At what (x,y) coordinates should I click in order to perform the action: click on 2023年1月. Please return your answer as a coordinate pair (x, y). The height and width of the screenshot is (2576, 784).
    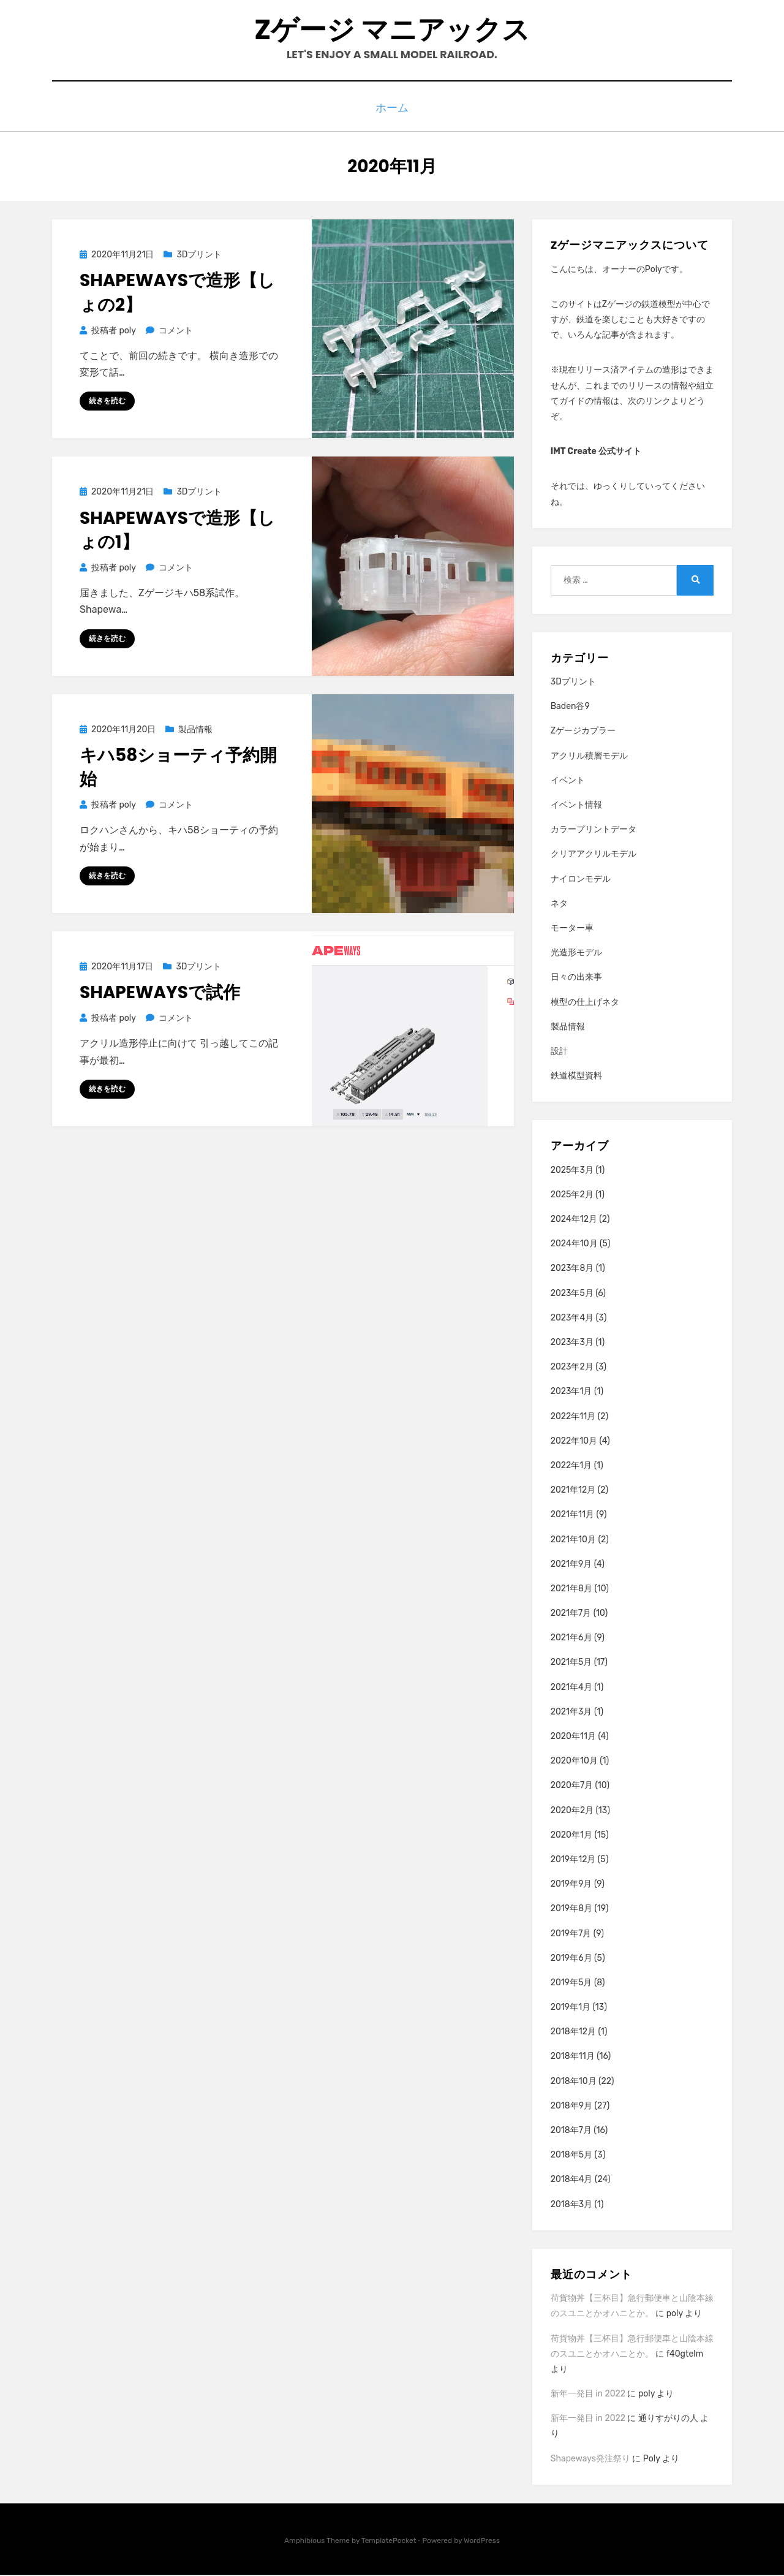
    Looking at the image, I should click on (571, 1392).